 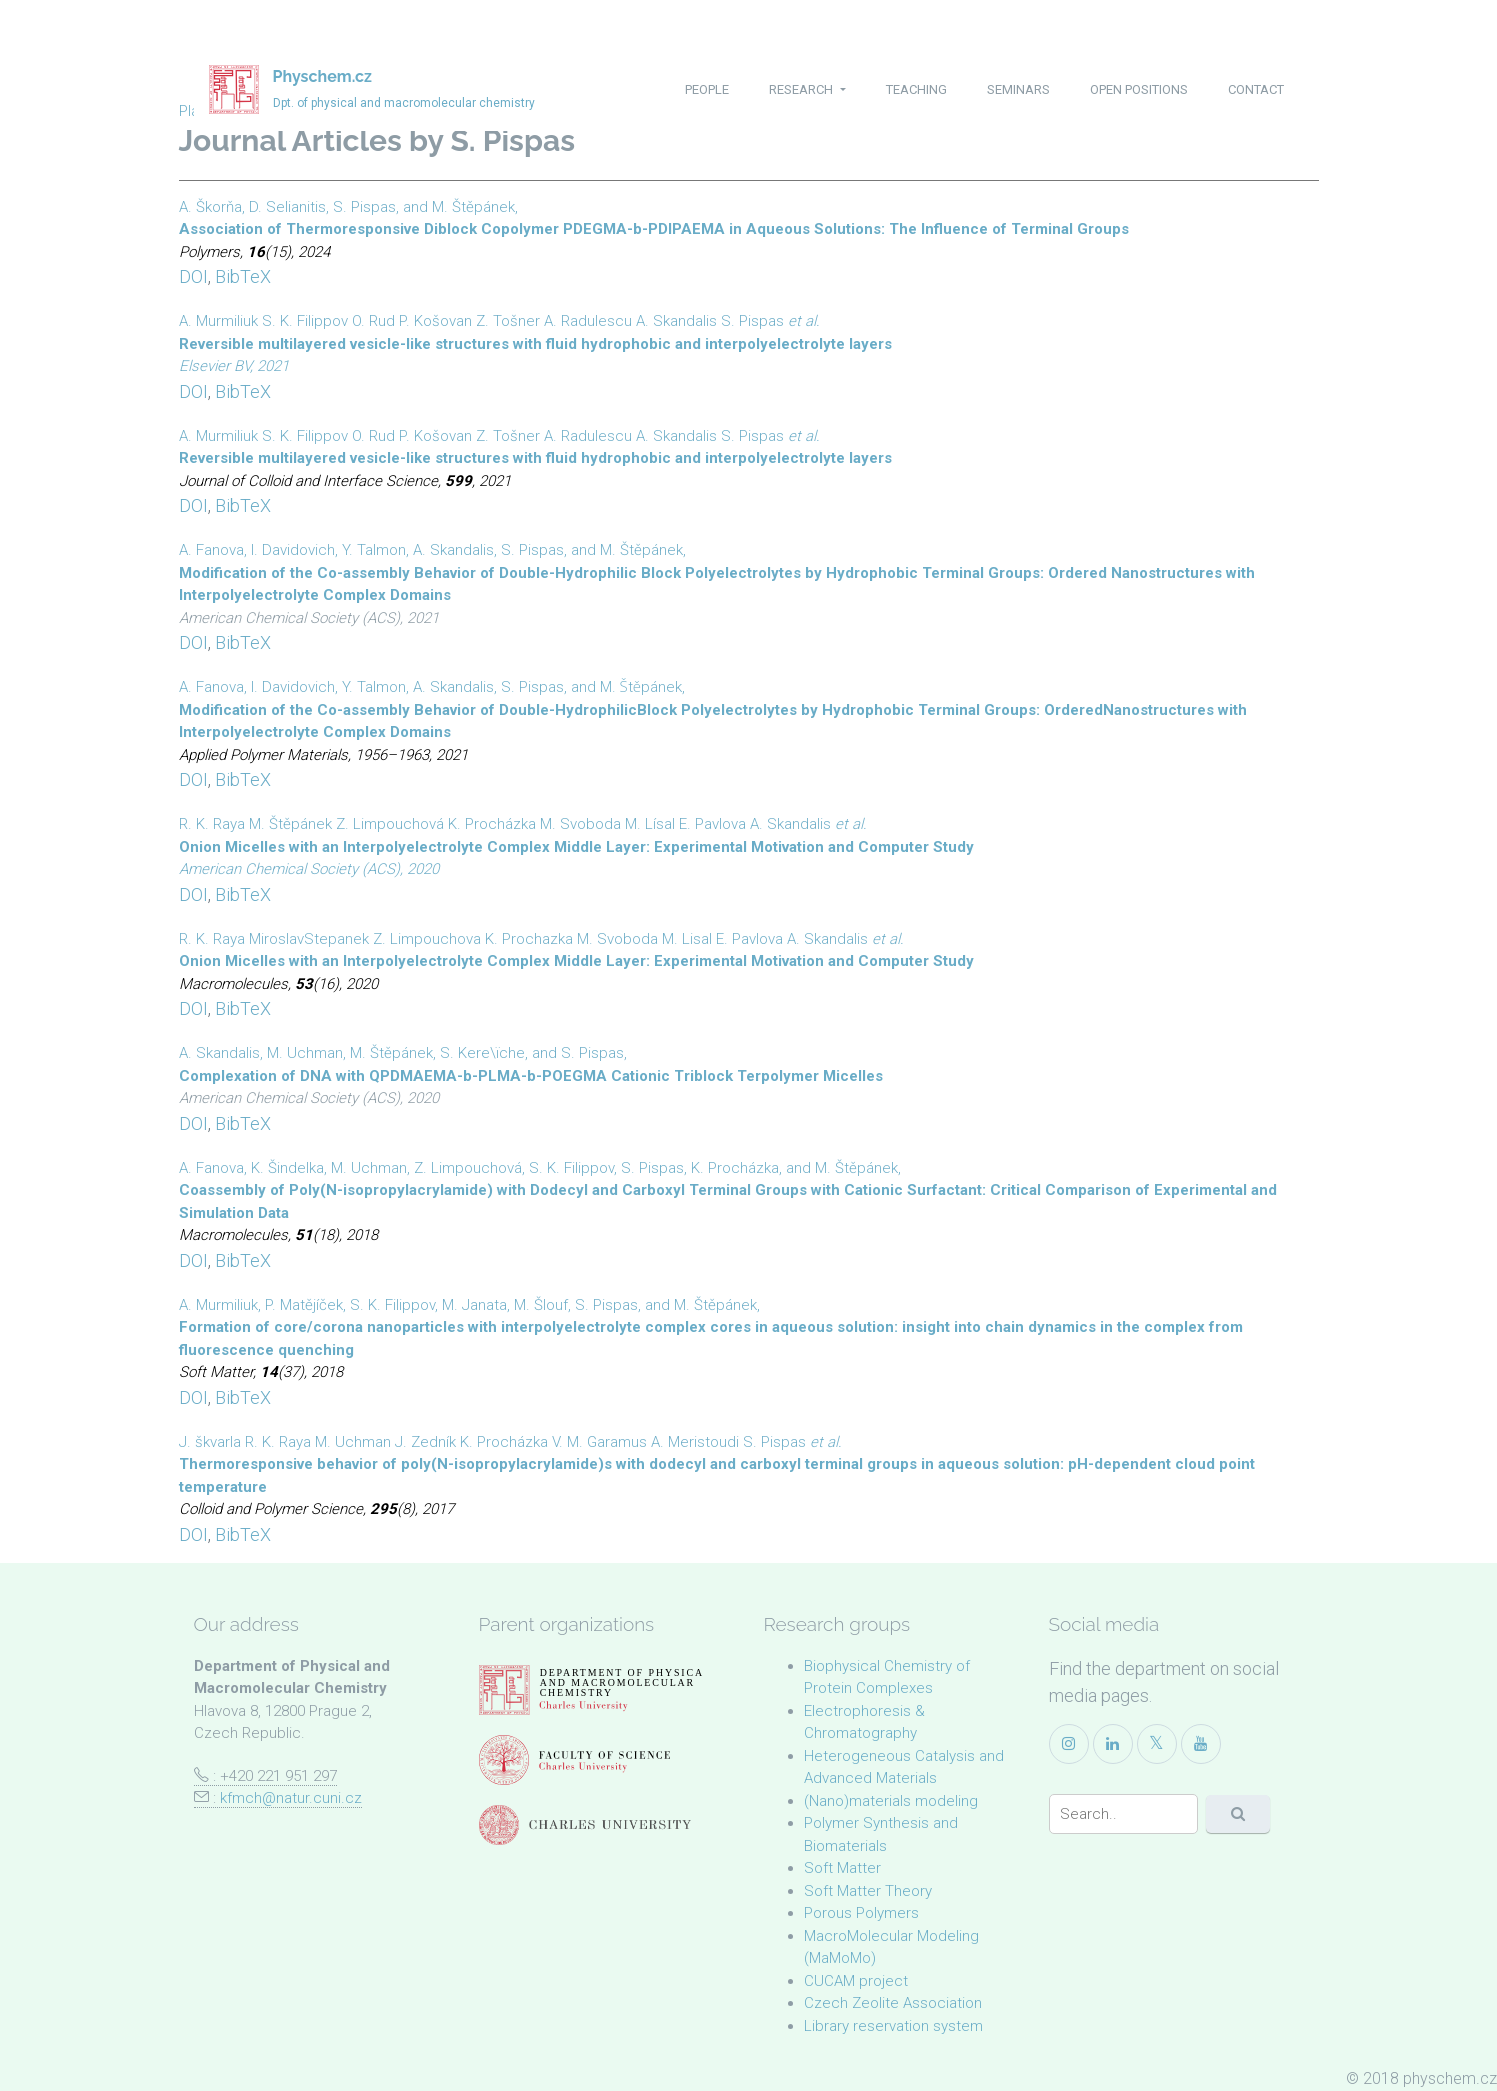 What do you see at coordinates (492, 824) in the screenshot?
I see `K. Procházka` at bounding box center [492, 824].